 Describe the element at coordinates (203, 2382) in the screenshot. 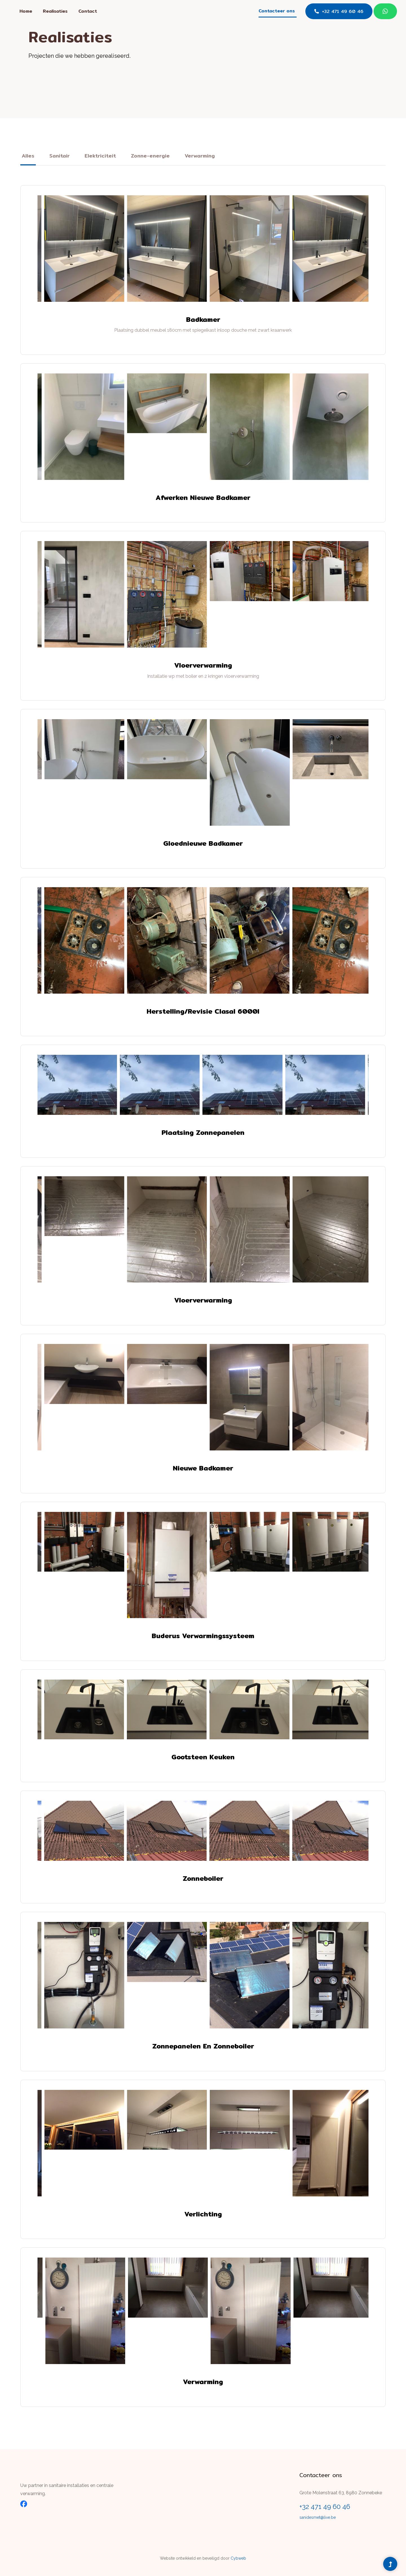

I see `Verwarming` at that location.